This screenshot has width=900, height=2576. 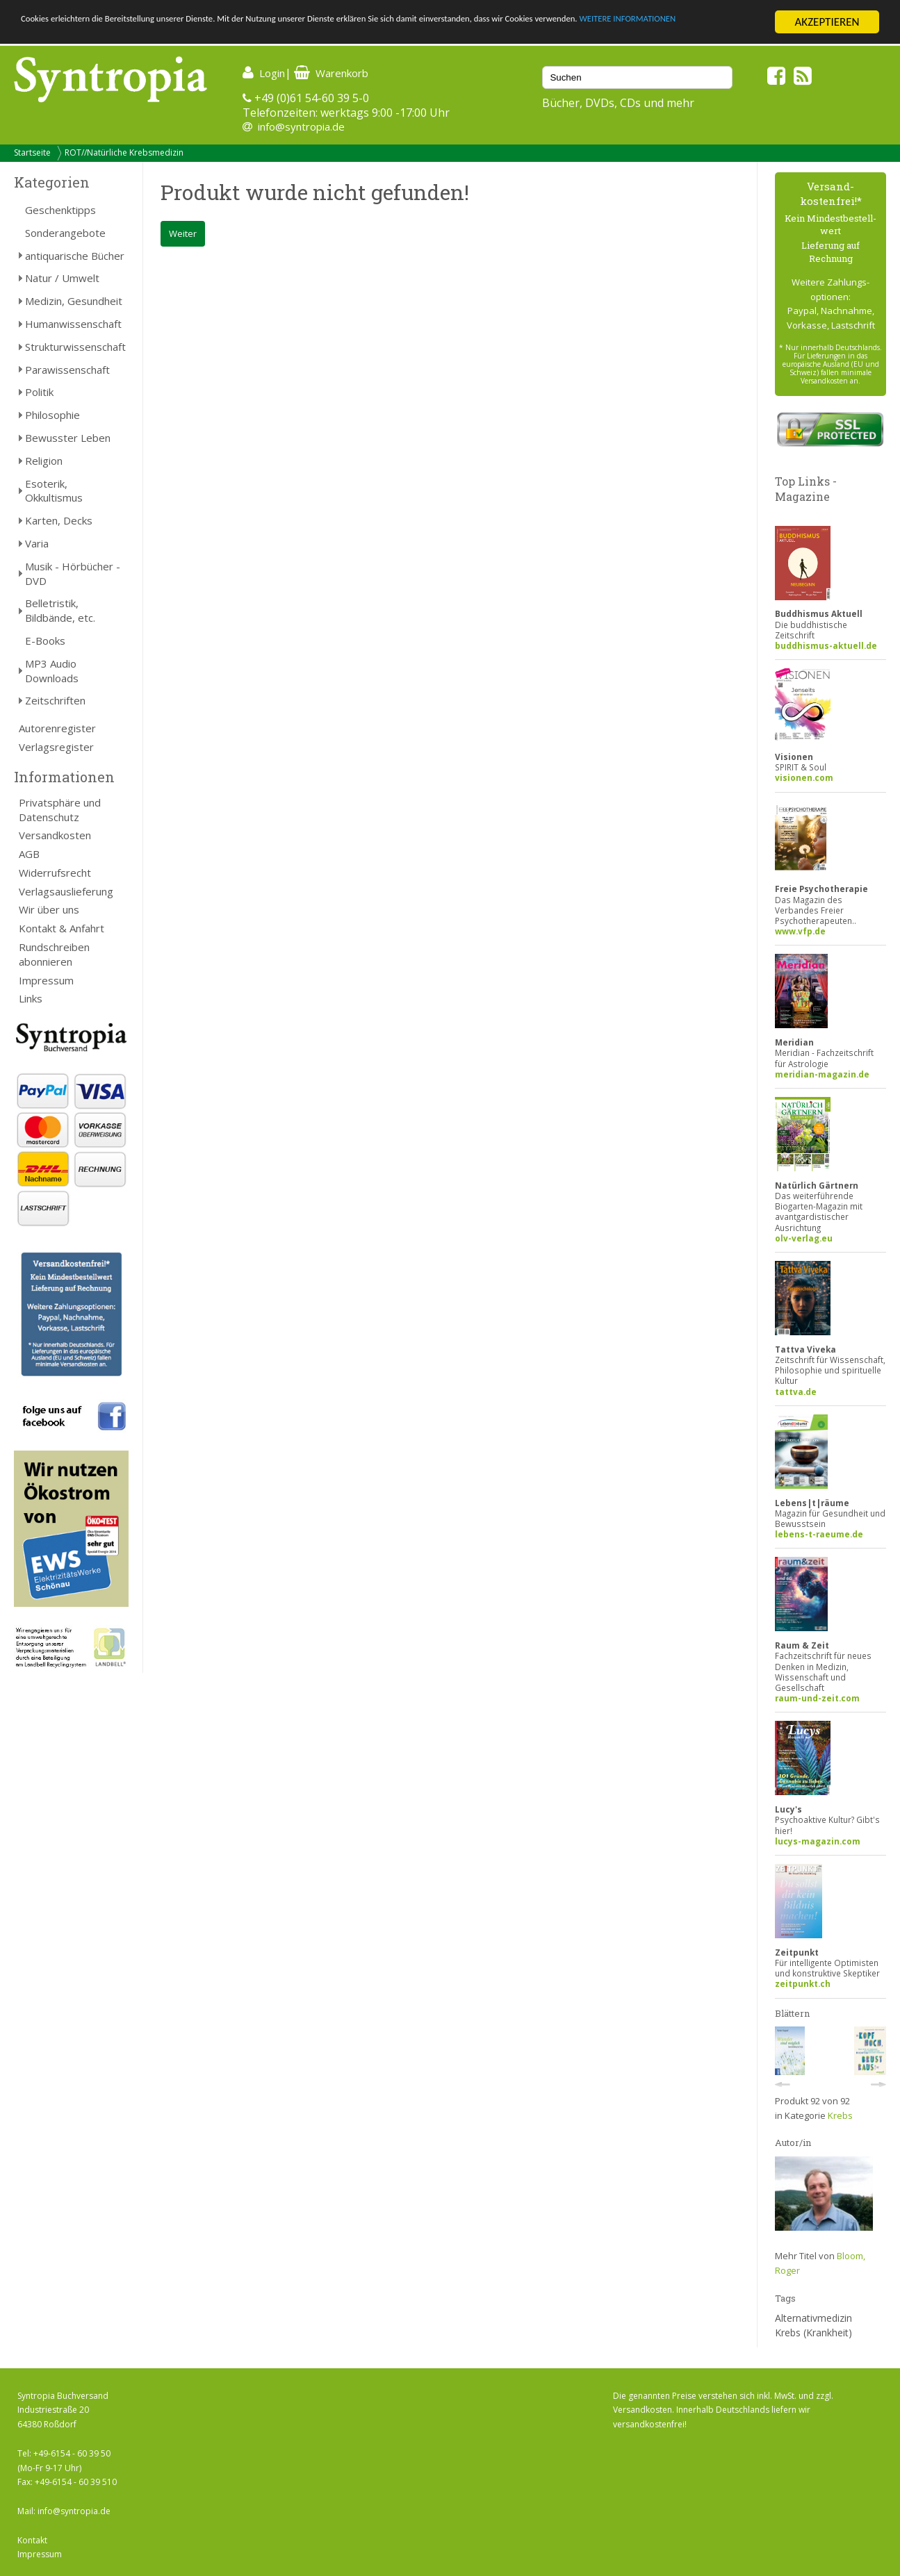 What do you see at coordinates (55, 873) in the screenshot?
I see `Widerrufsrecht` at bounding box center [55, 873].